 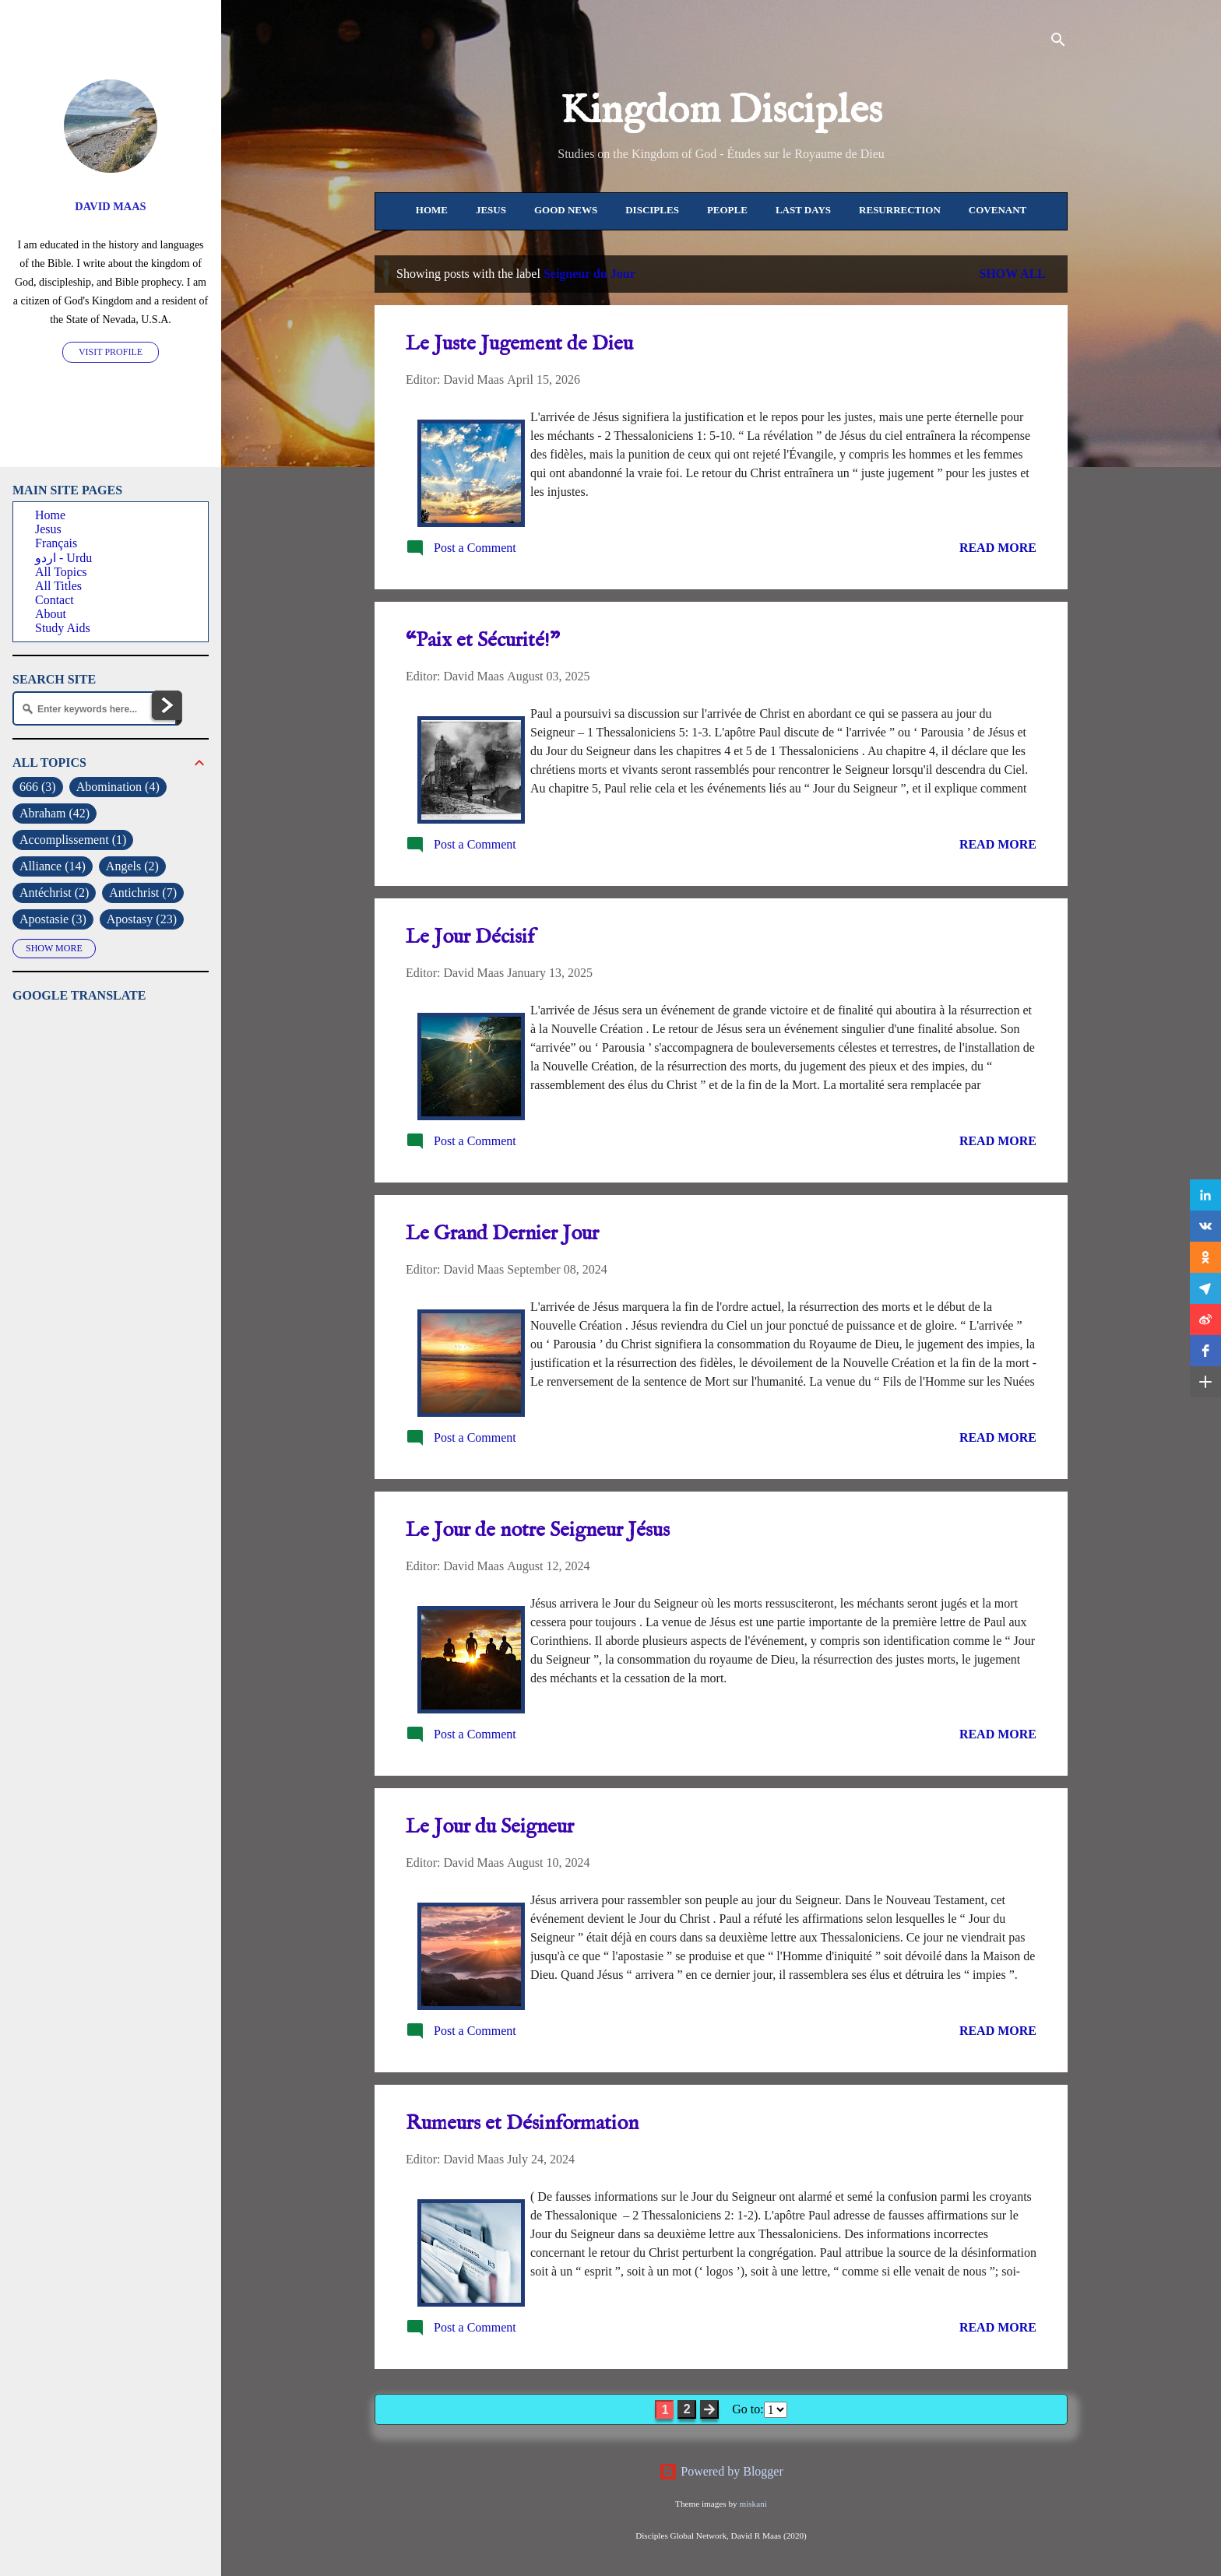 What do you see at coordinates (483, 640) in the screenshot?
I see `“Paix et Sécurité!”` at bounding box center [483, 640].